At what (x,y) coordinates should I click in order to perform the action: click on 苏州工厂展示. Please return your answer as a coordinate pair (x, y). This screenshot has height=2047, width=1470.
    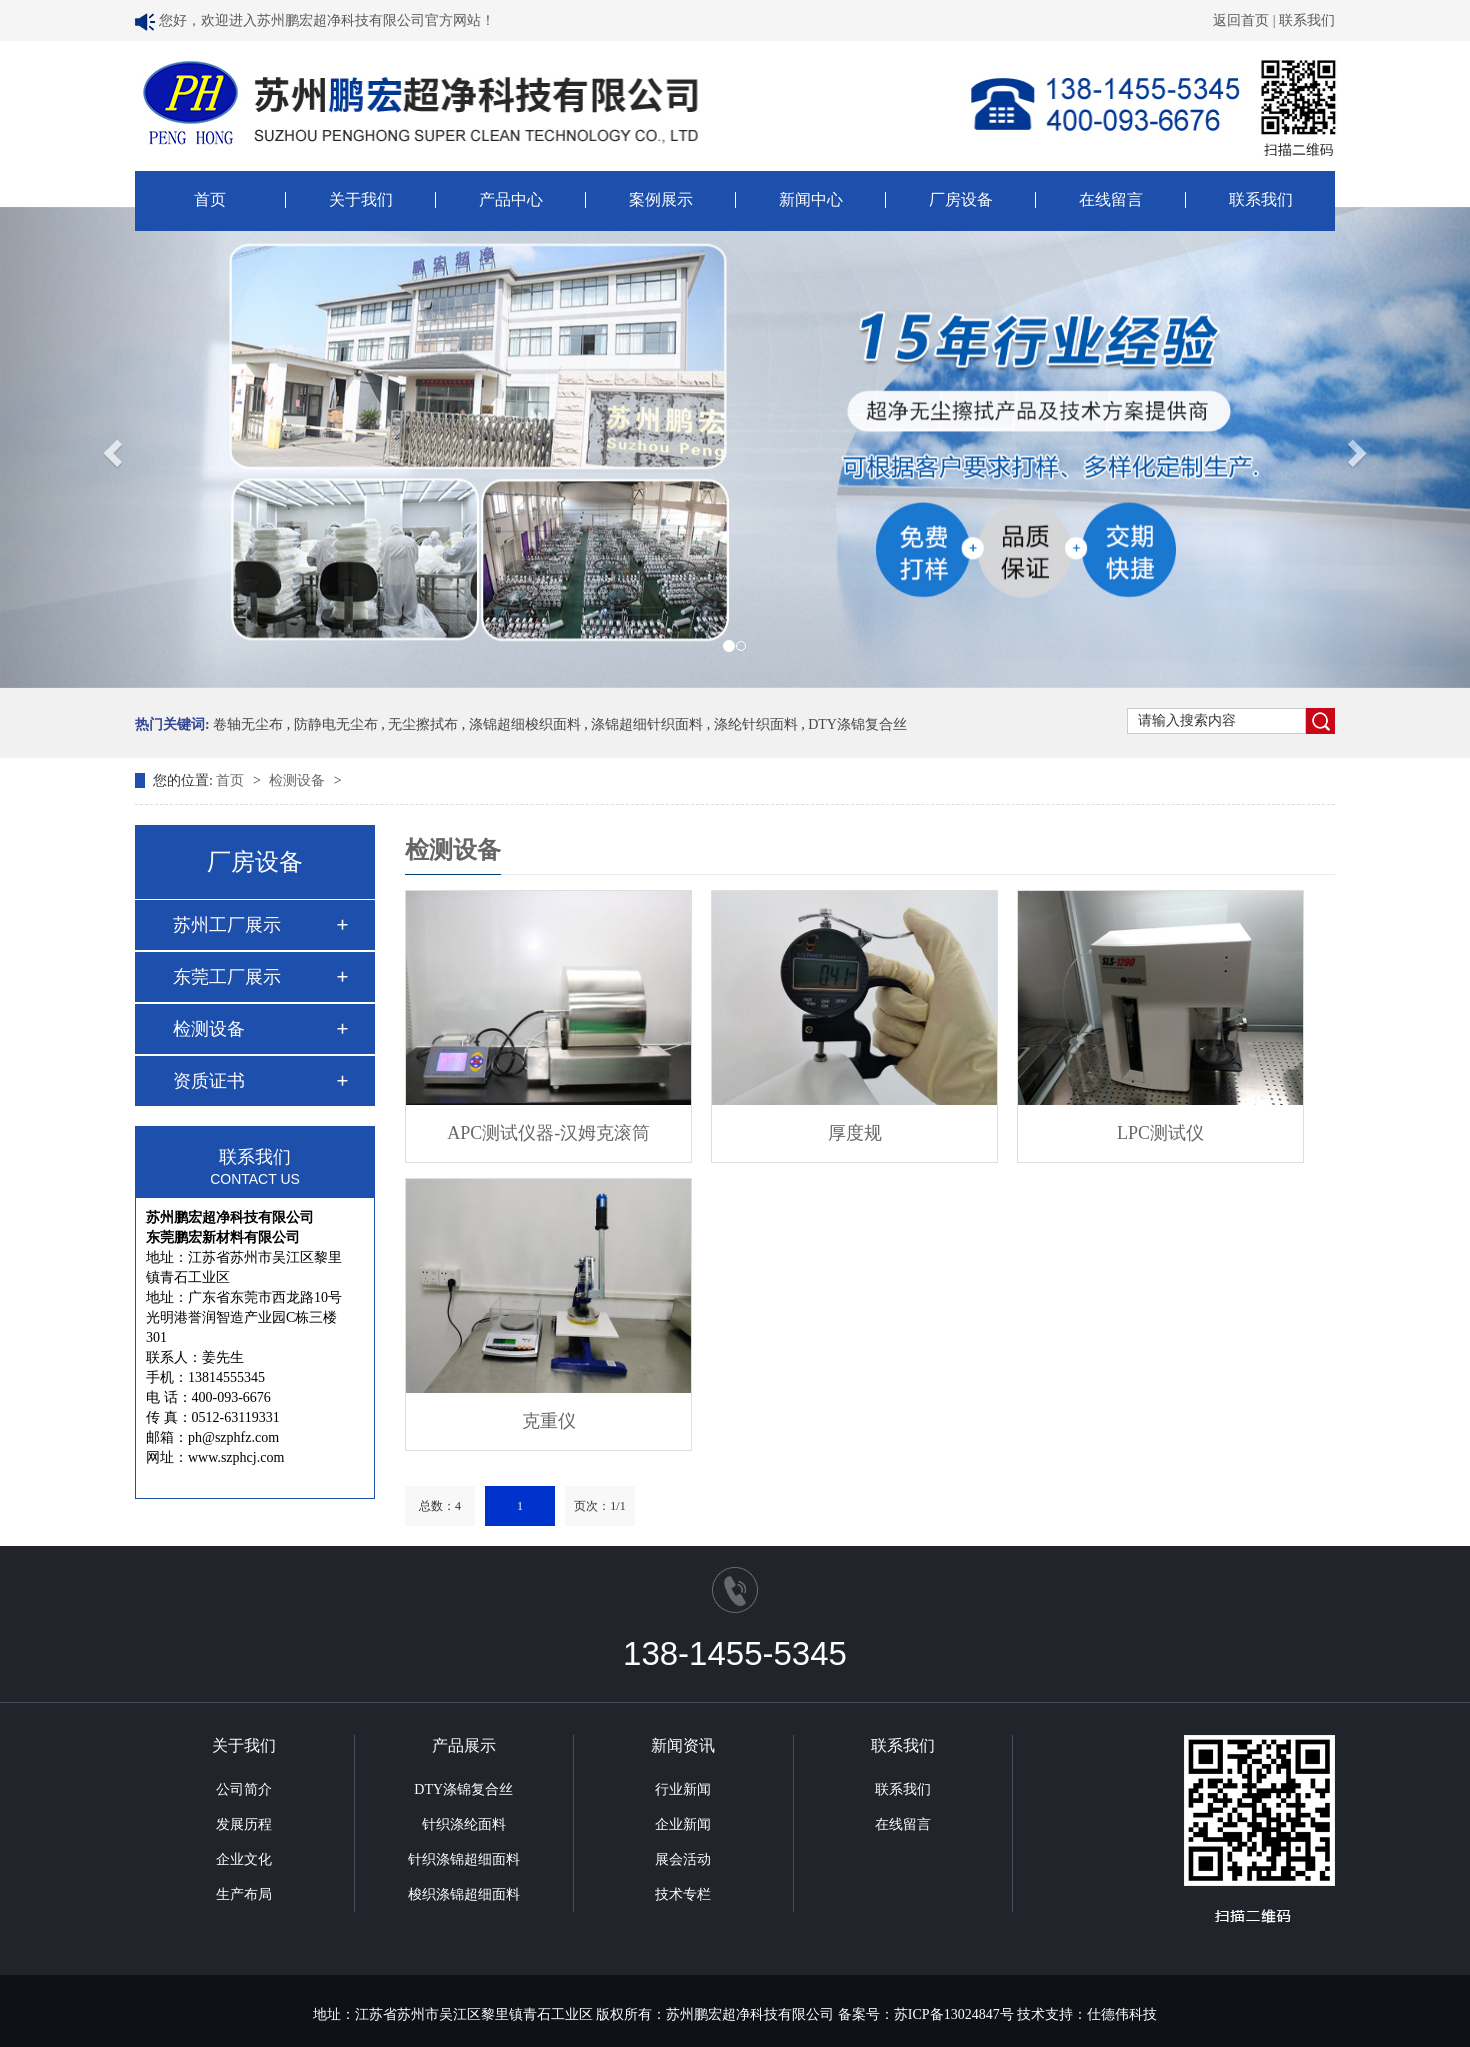
    Looking at the image, I should click on (227, 925).